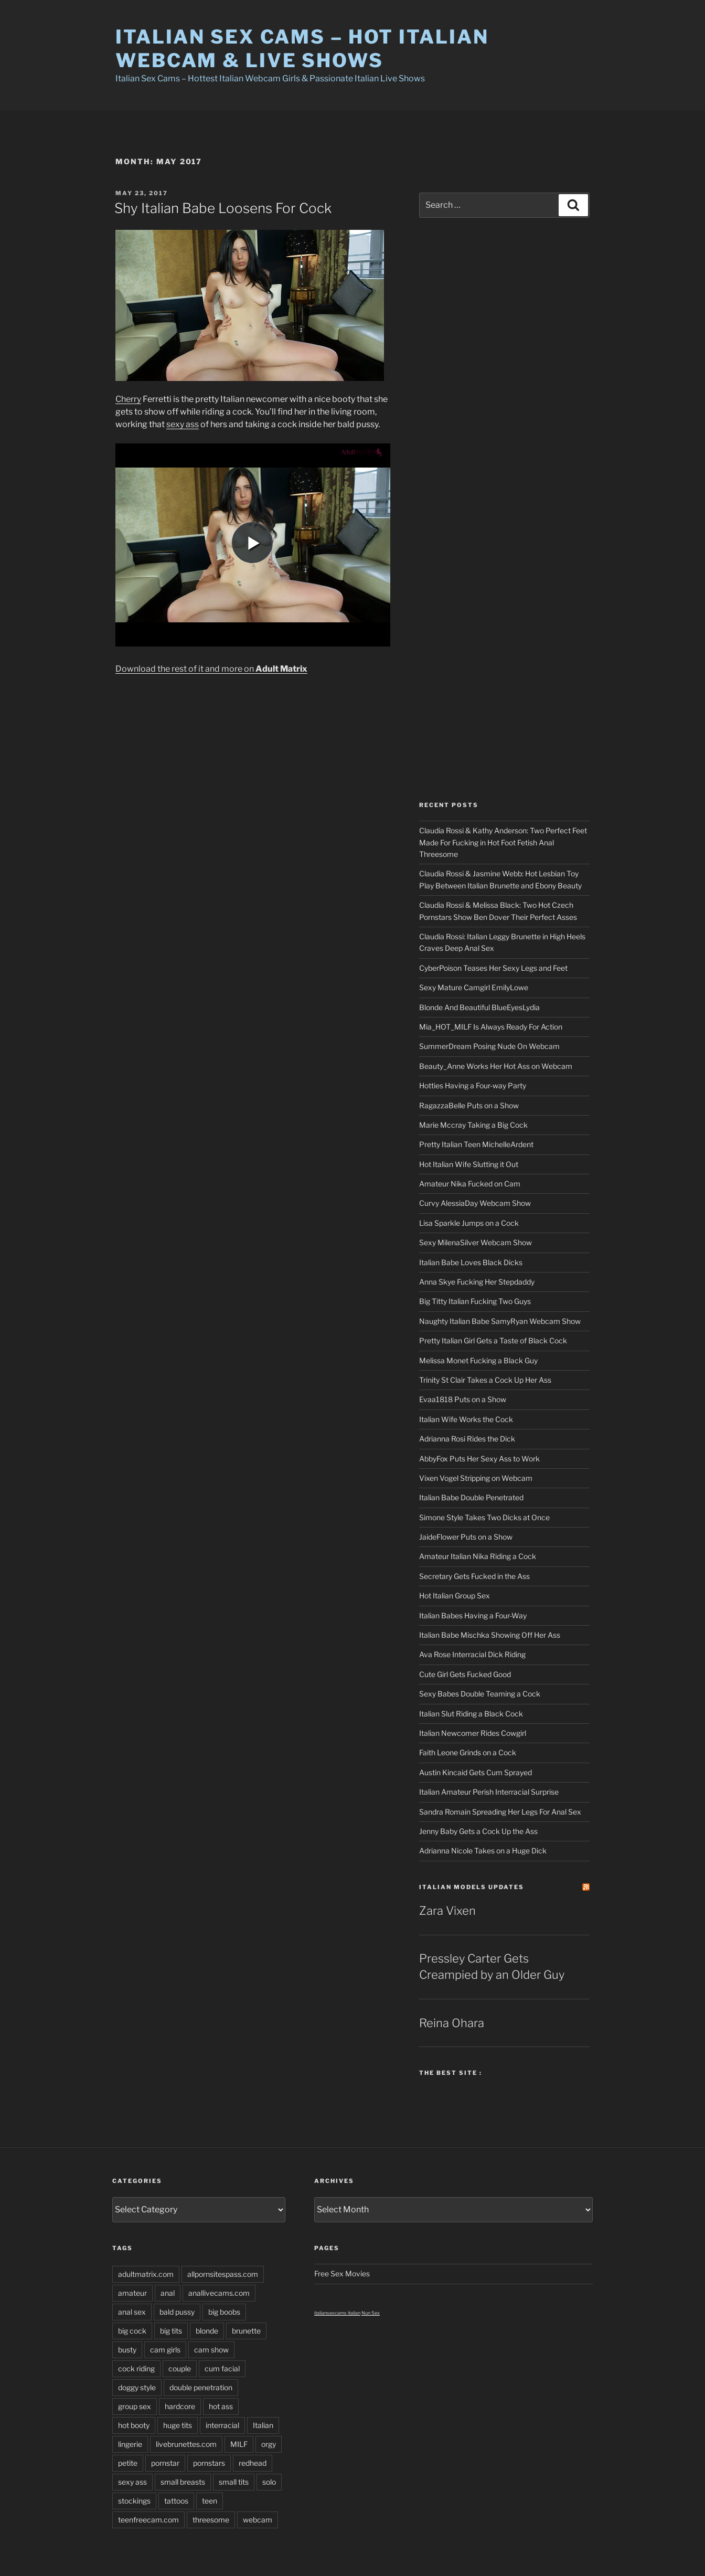  Describe the element at coordinates (471, 1887) in the screenshot. I see `Italian Models updates` at that location.